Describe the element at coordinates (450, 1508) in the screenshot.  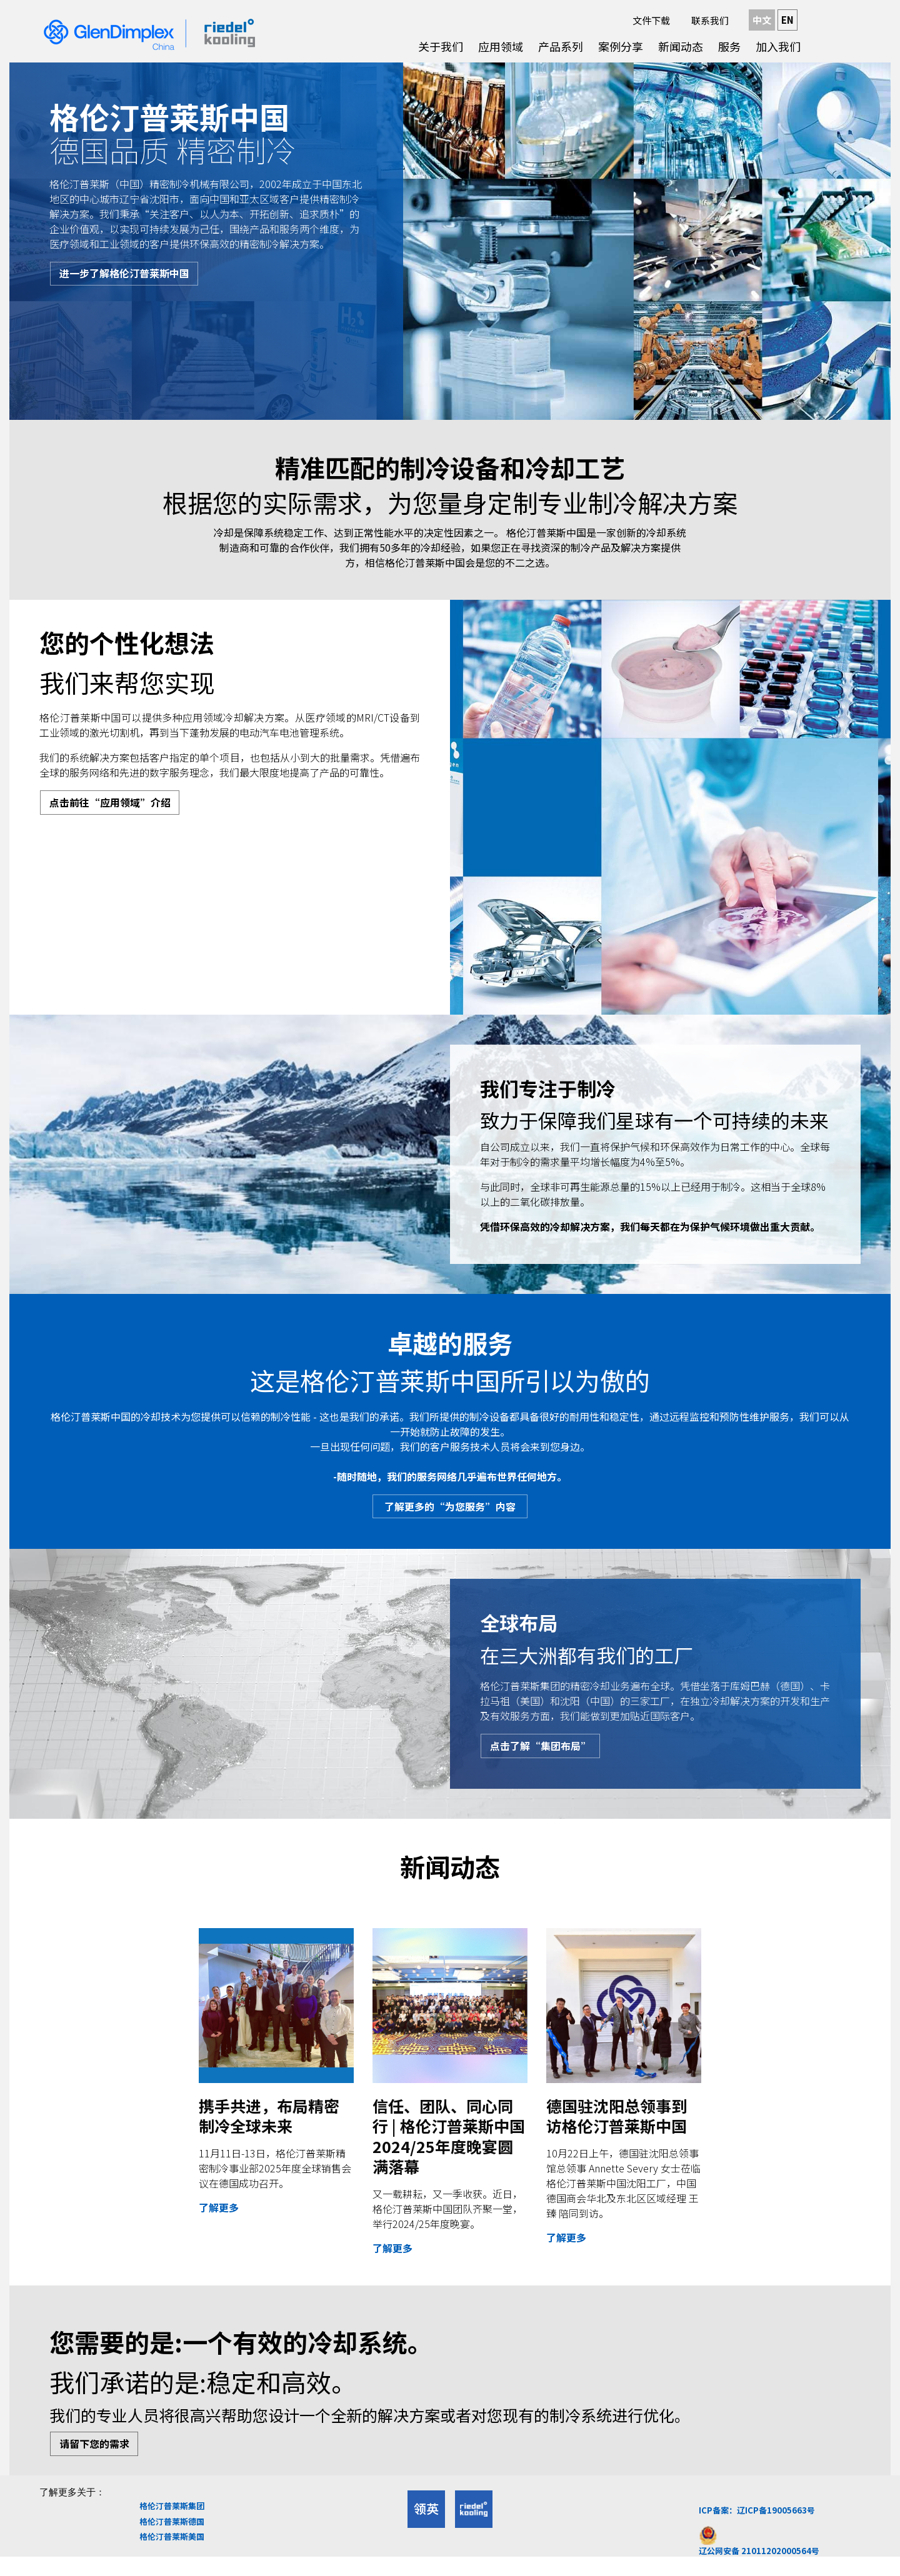
I see `了解更多的“为您服务”内容` at that location.